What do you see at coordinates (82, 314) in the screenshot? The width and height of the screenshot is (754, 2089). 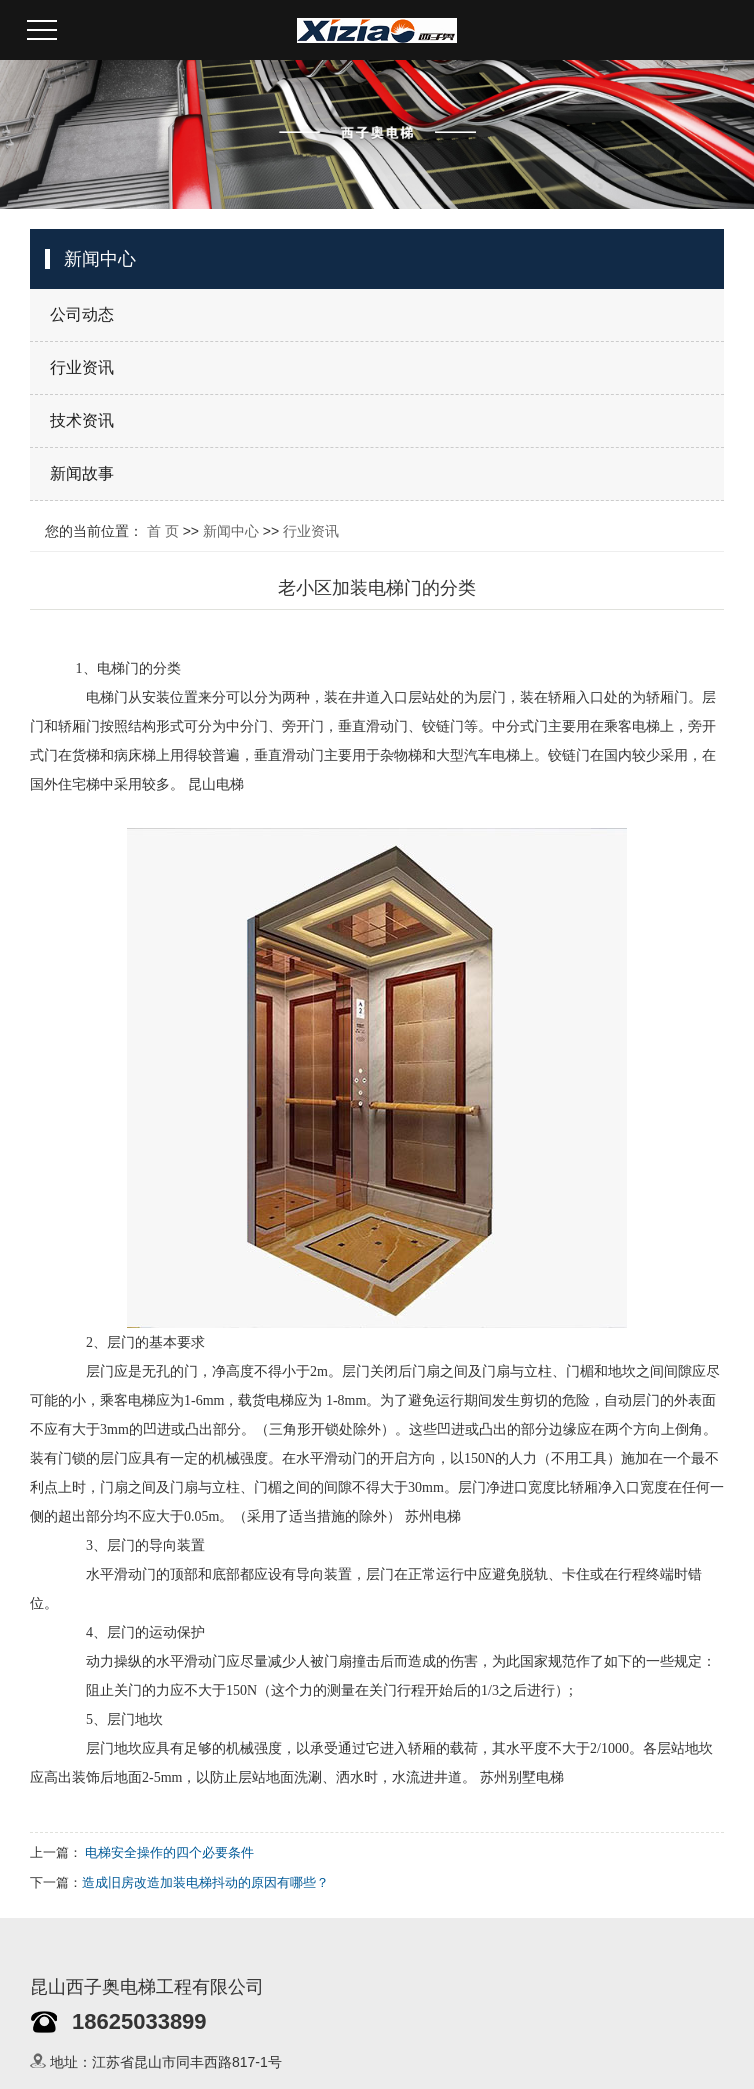 I see `公司动态` at bounding box center [82, 314].